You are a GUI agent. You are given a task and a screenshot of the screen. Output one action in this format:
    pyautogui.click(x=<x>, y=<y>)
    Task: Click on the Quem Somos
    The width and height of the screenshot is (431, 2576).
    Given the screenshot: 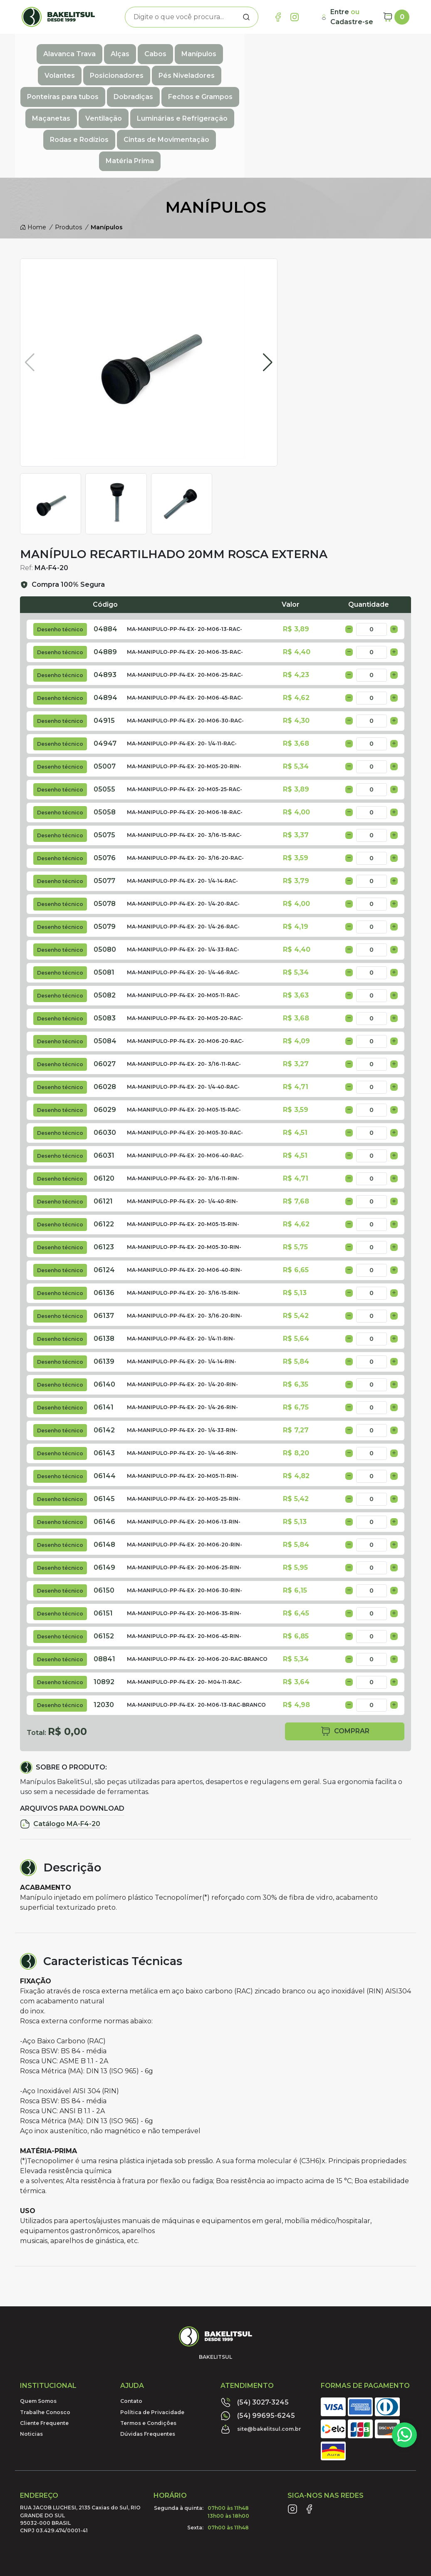 What is the action you would take?
    pyautogui.click(x=38, y=2323)
    